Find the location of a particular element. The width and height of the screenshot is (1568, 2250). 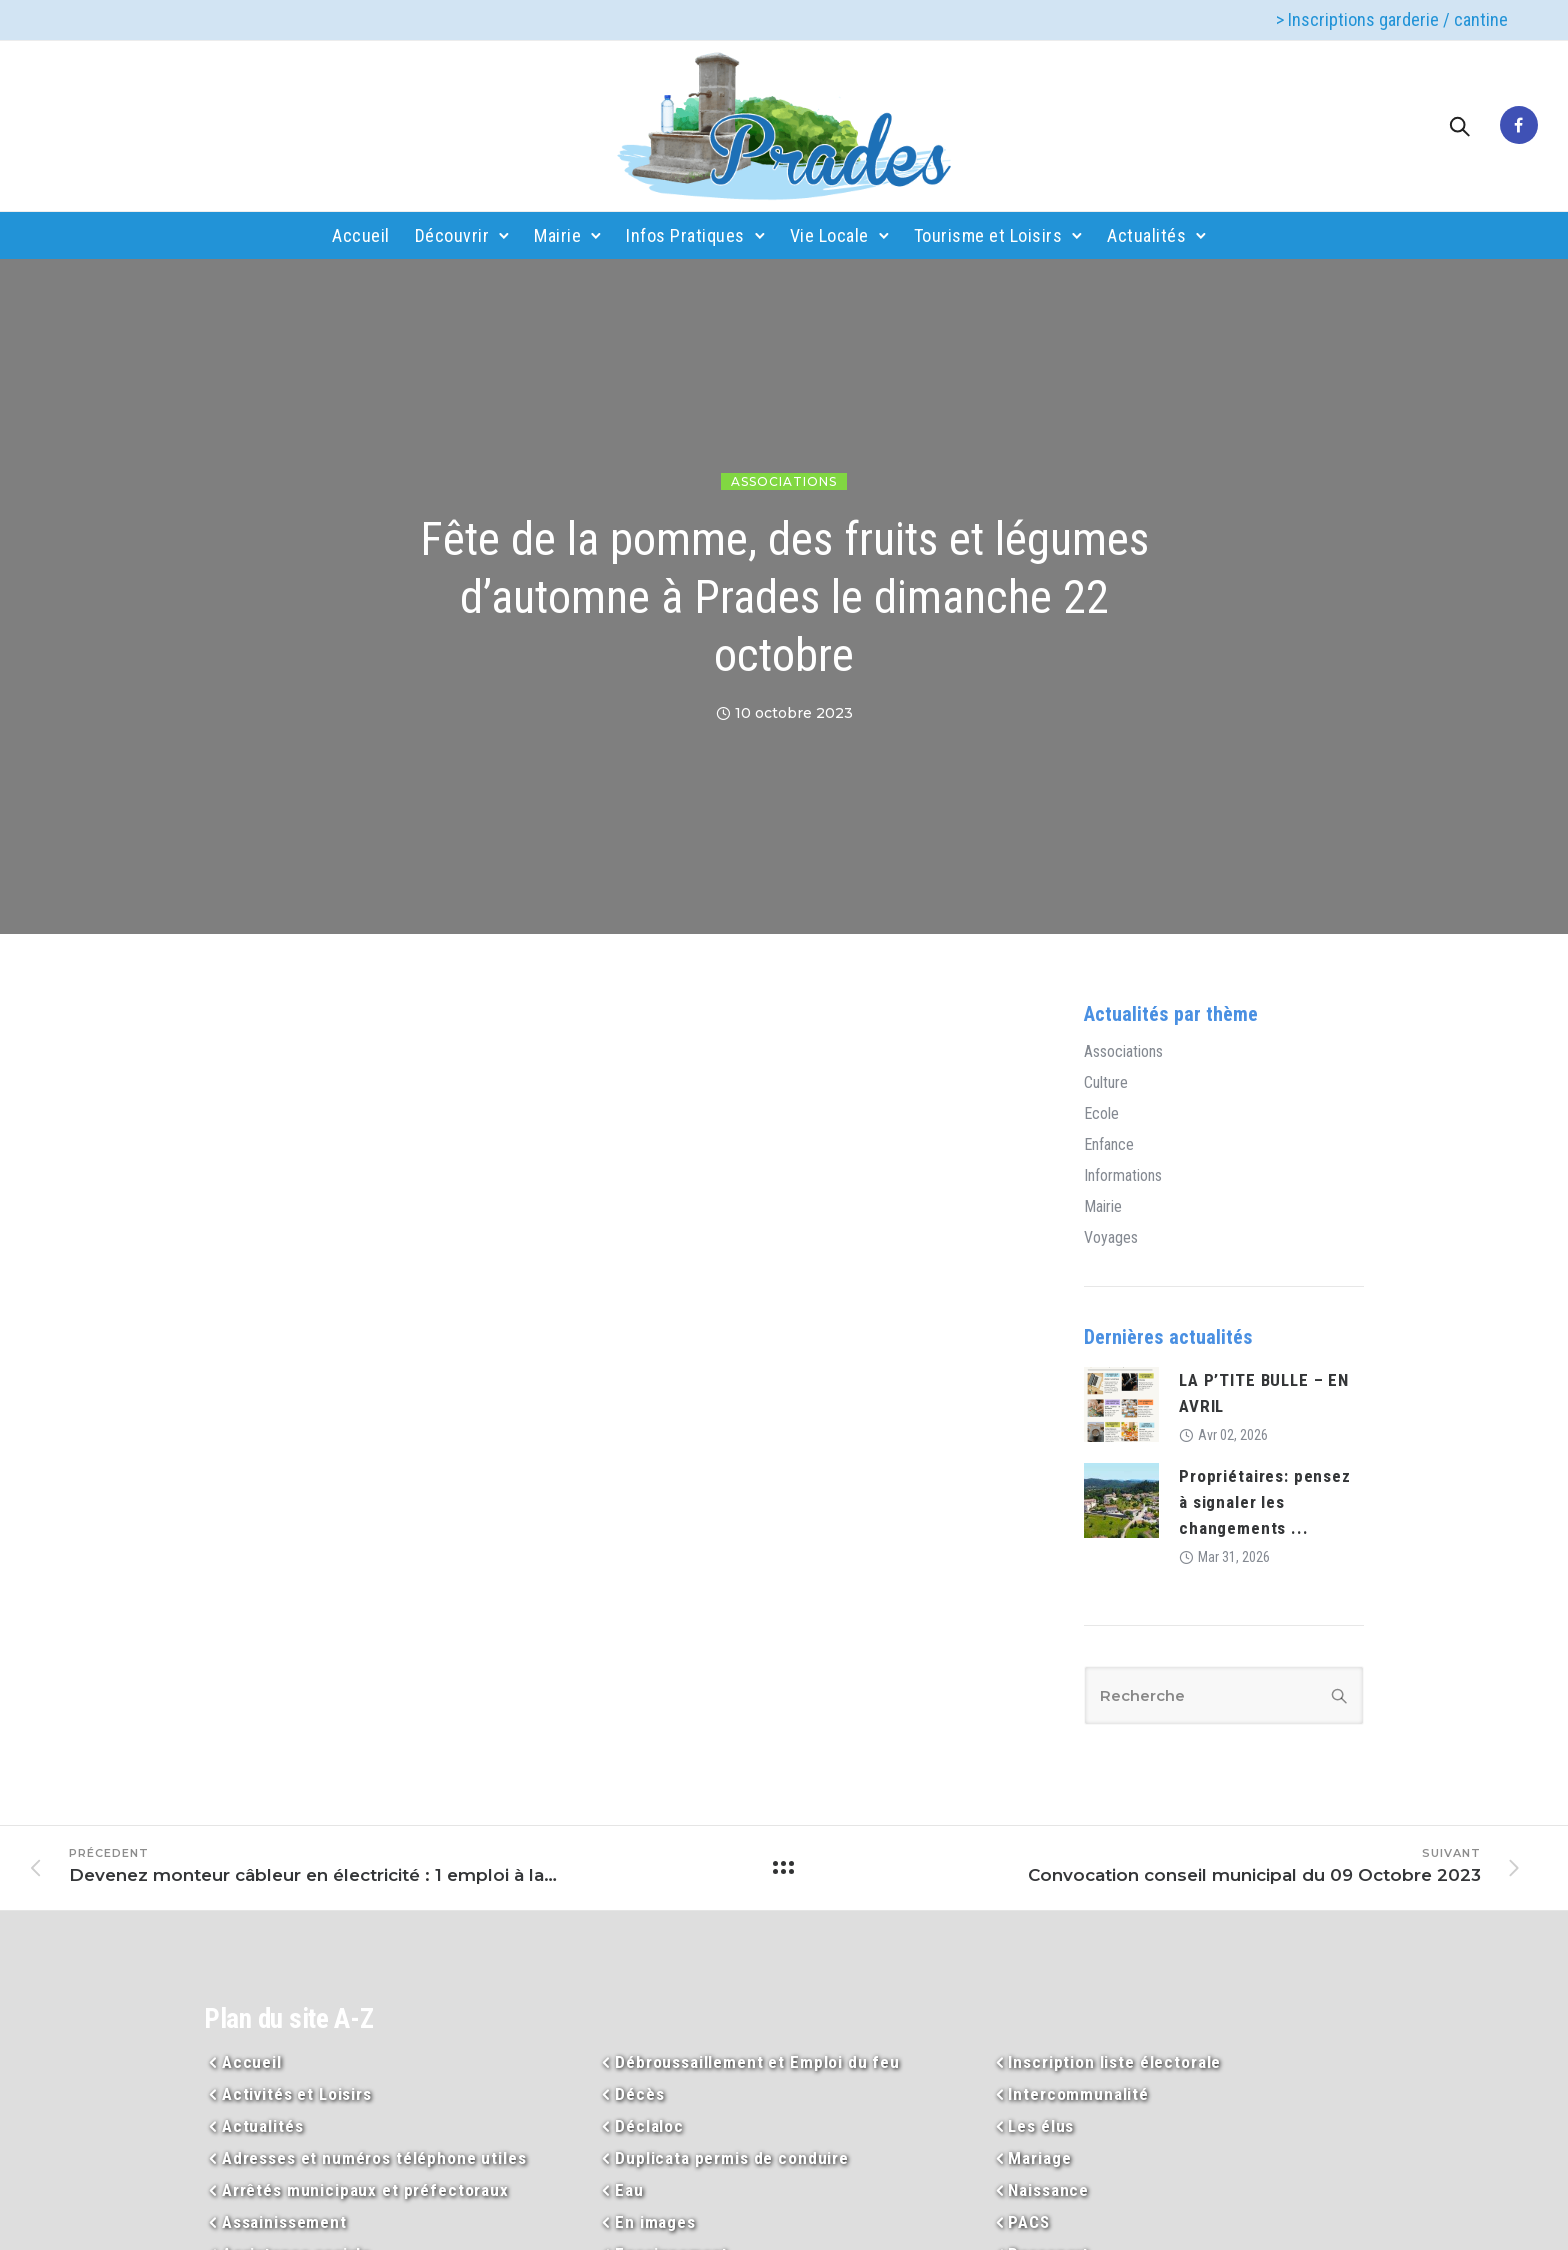

Inscription liste électorale is located at coordinates (1114, 2062).